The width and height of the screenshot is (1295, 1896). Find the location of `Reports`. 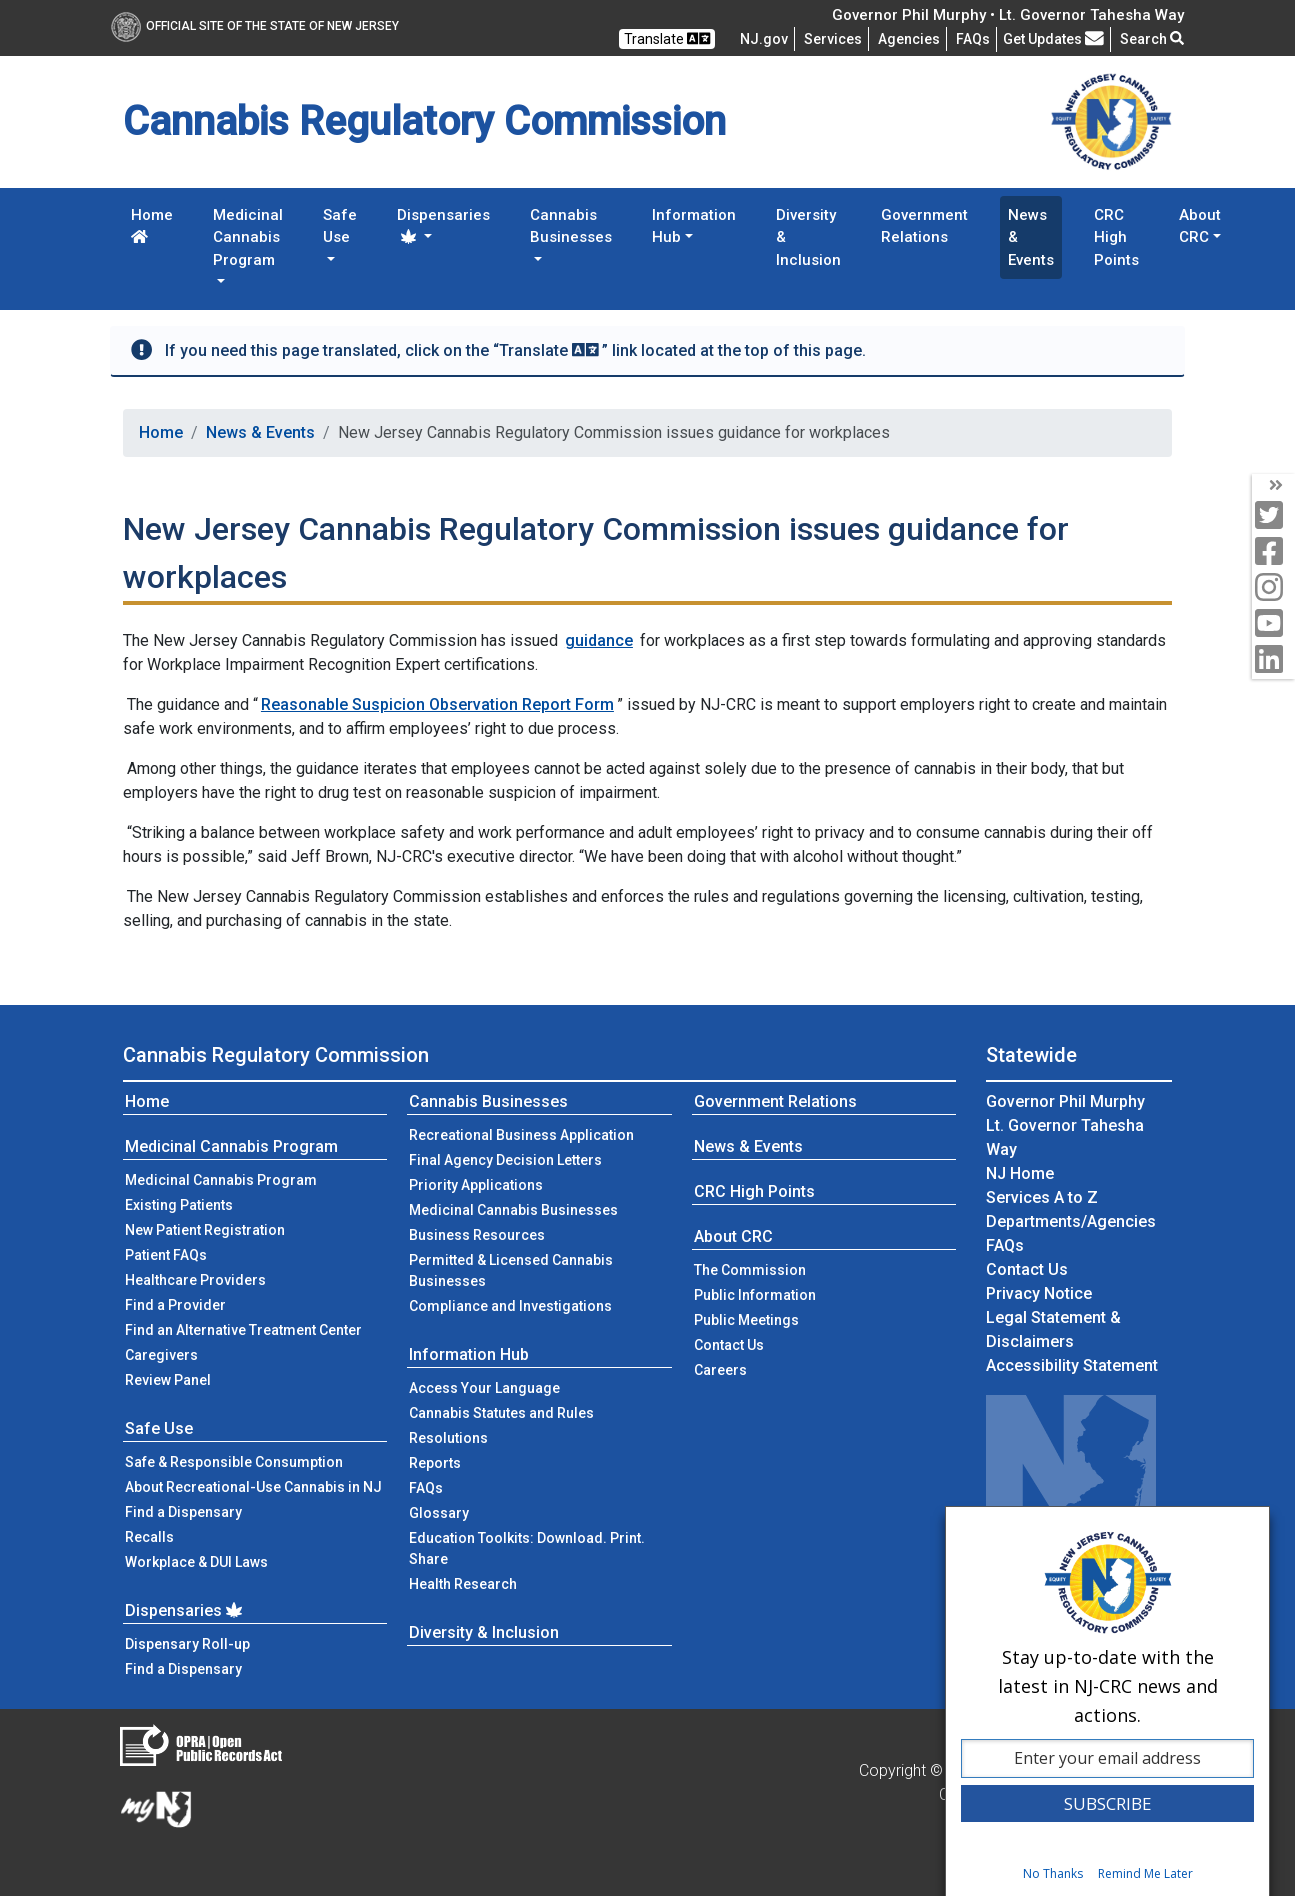

Reports is located at coordinates (435, 1463).